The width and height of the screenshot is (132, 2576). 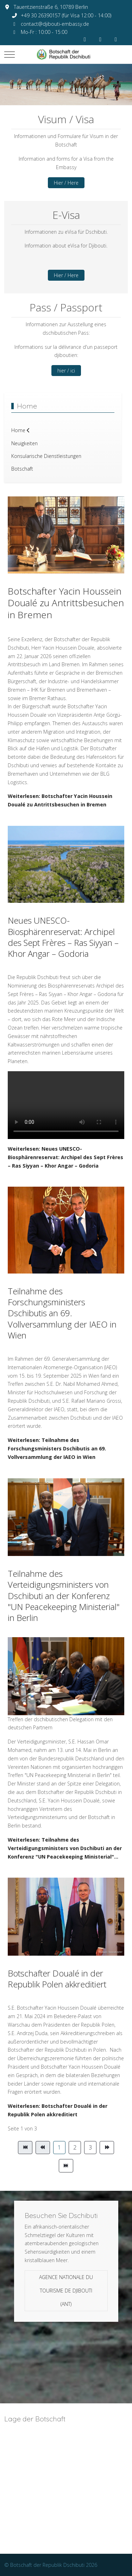 What do you see at coordinates (9, 54) in the screenshot?
I see `[Mobile Menu Toggle]` at bounding box center [9, 54].